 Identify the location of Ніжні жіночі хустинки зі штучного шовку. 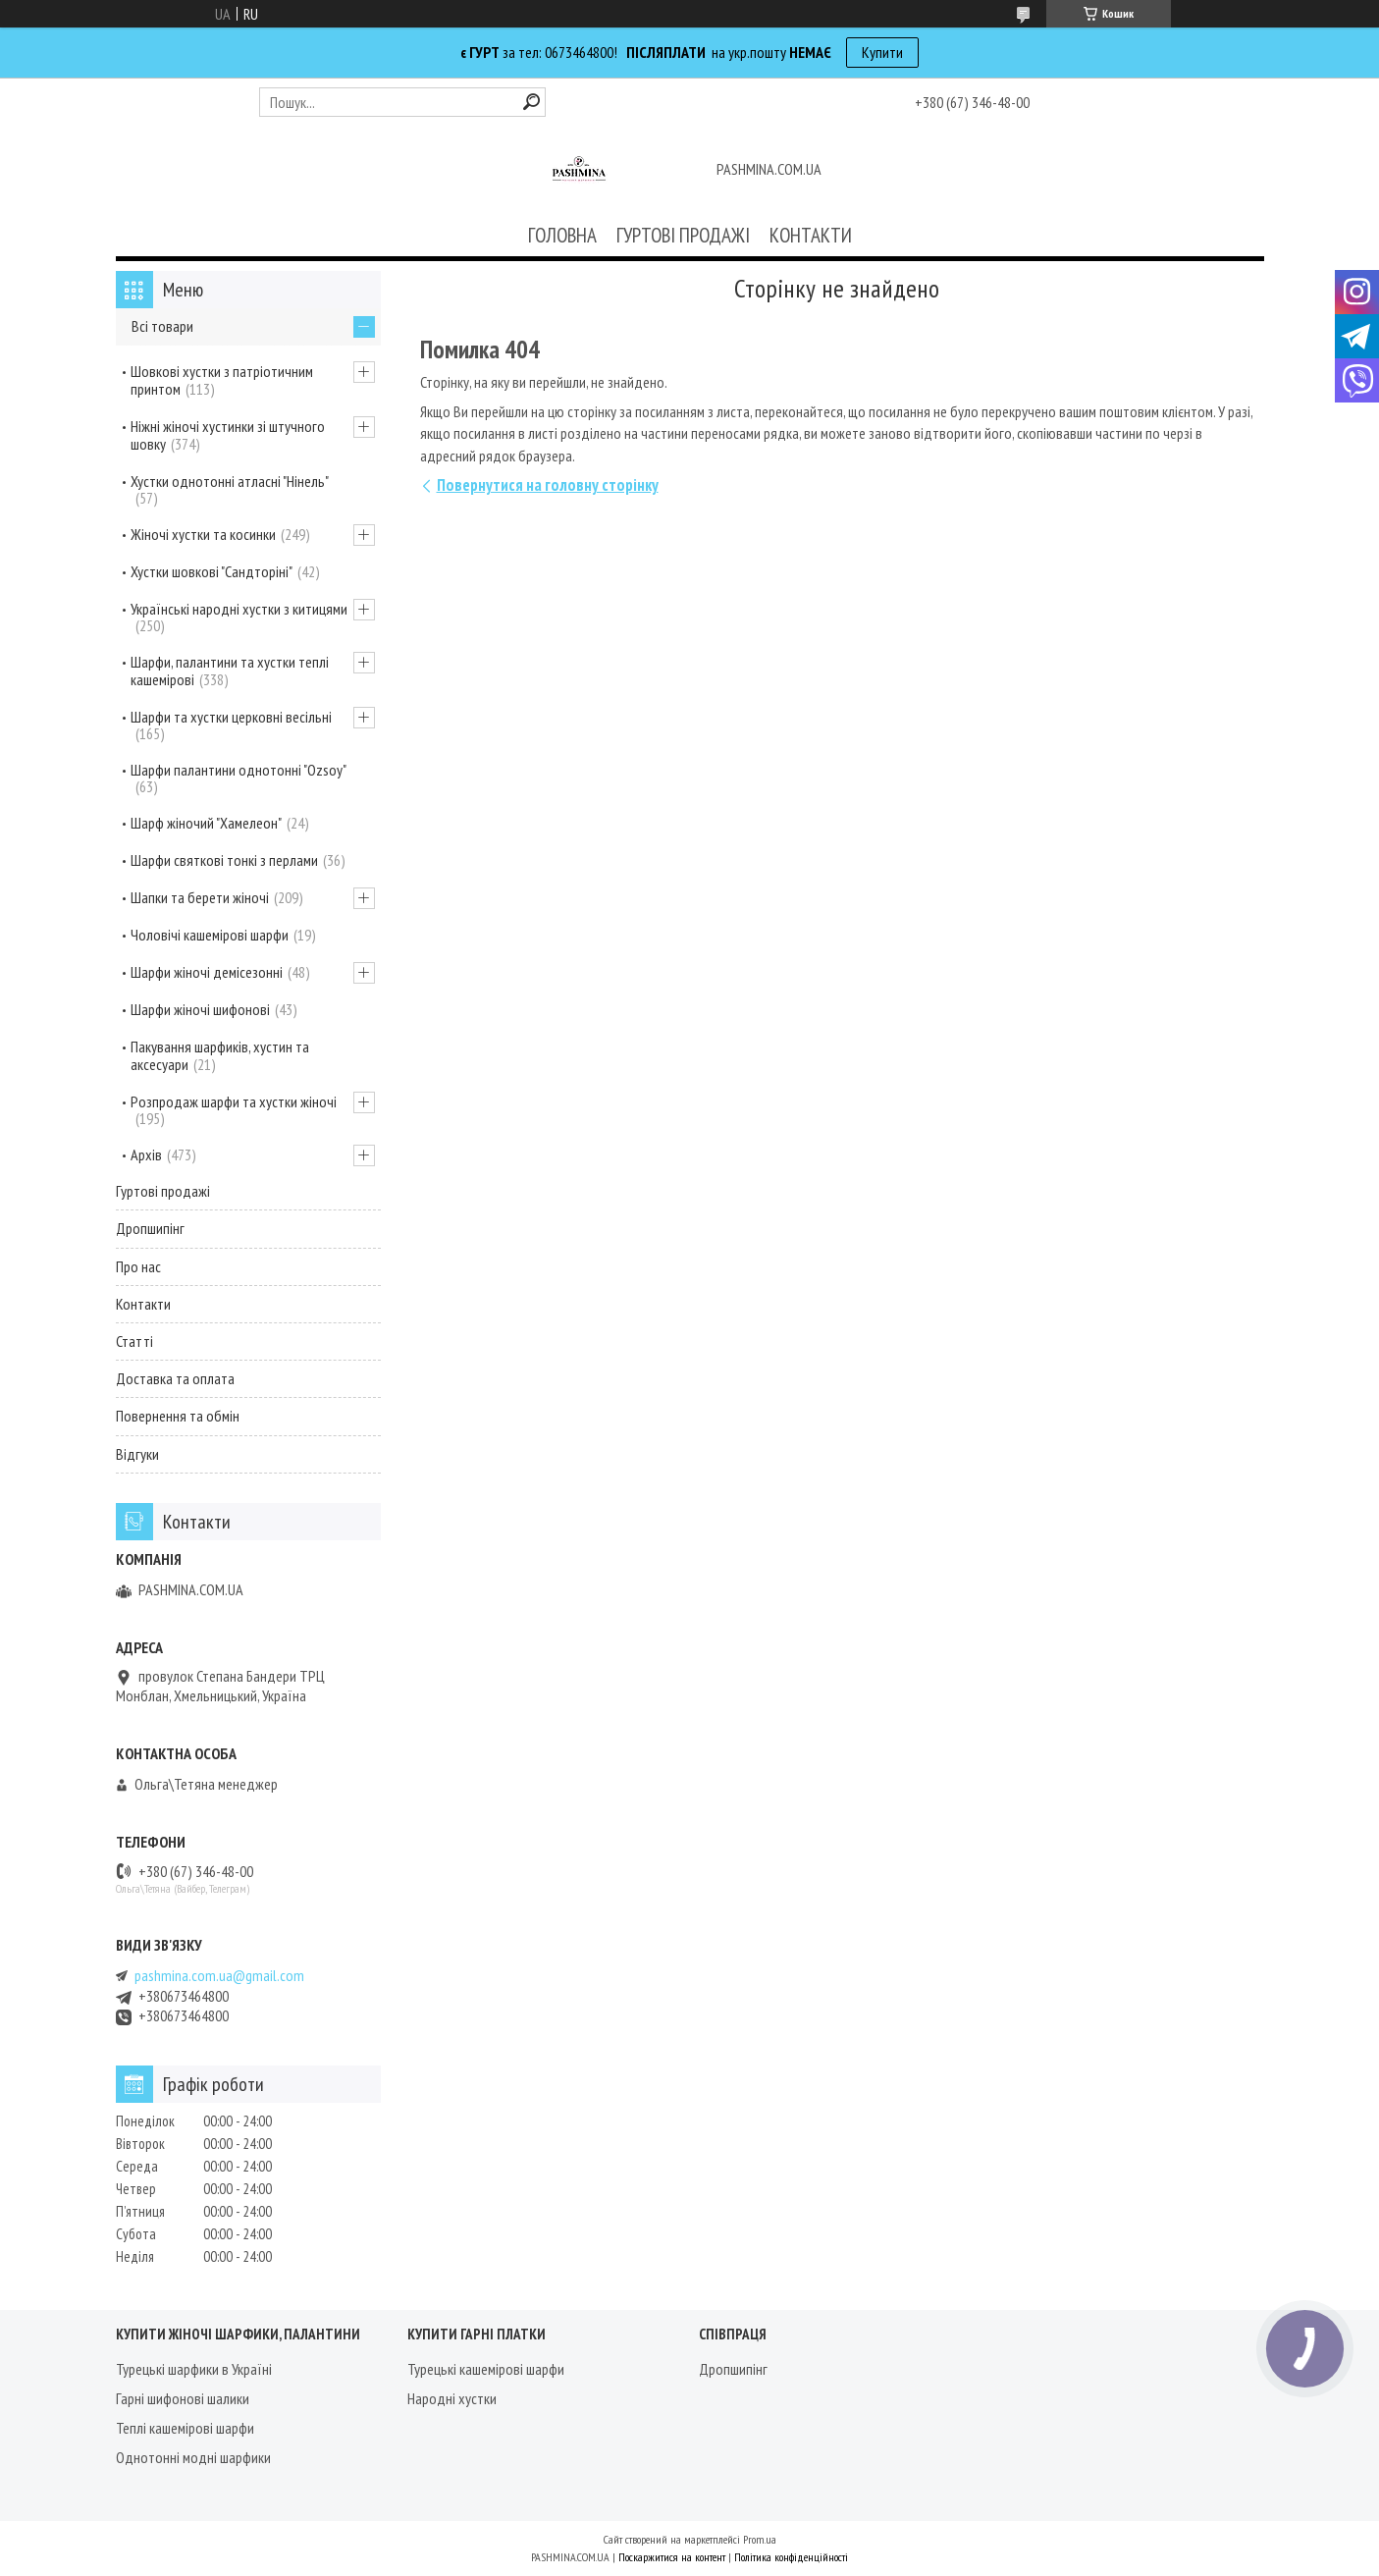
(228, 435).